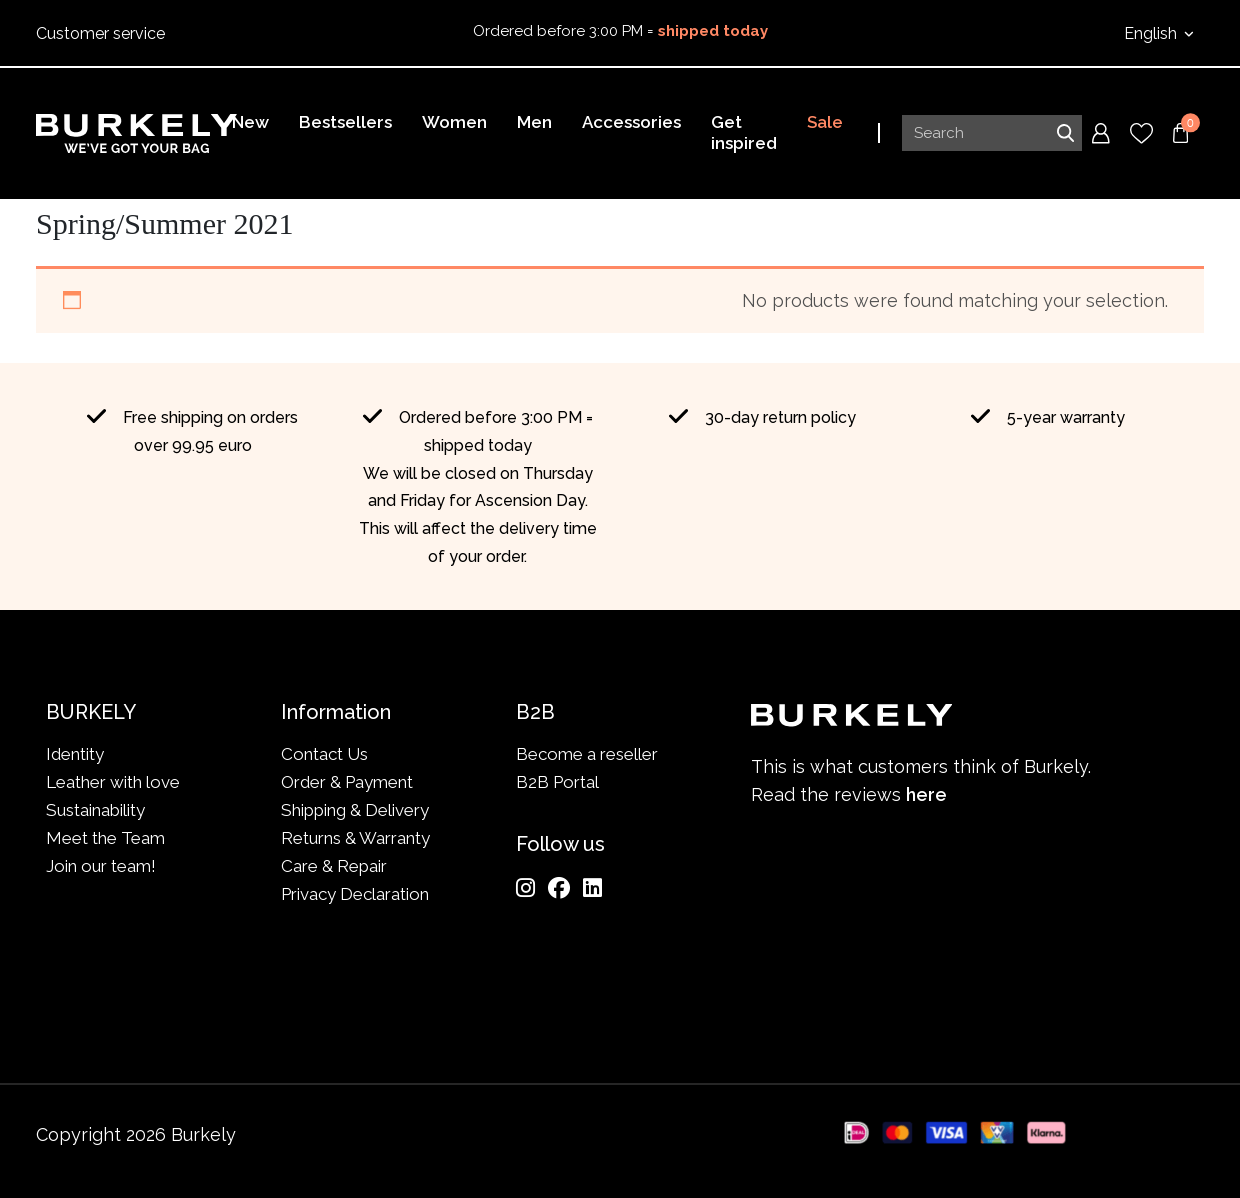 This screenshot has width=1240, height=1198. Describe the element at coordinates (587, 754) in the screenshot. I see `Become a reseller` at that location.